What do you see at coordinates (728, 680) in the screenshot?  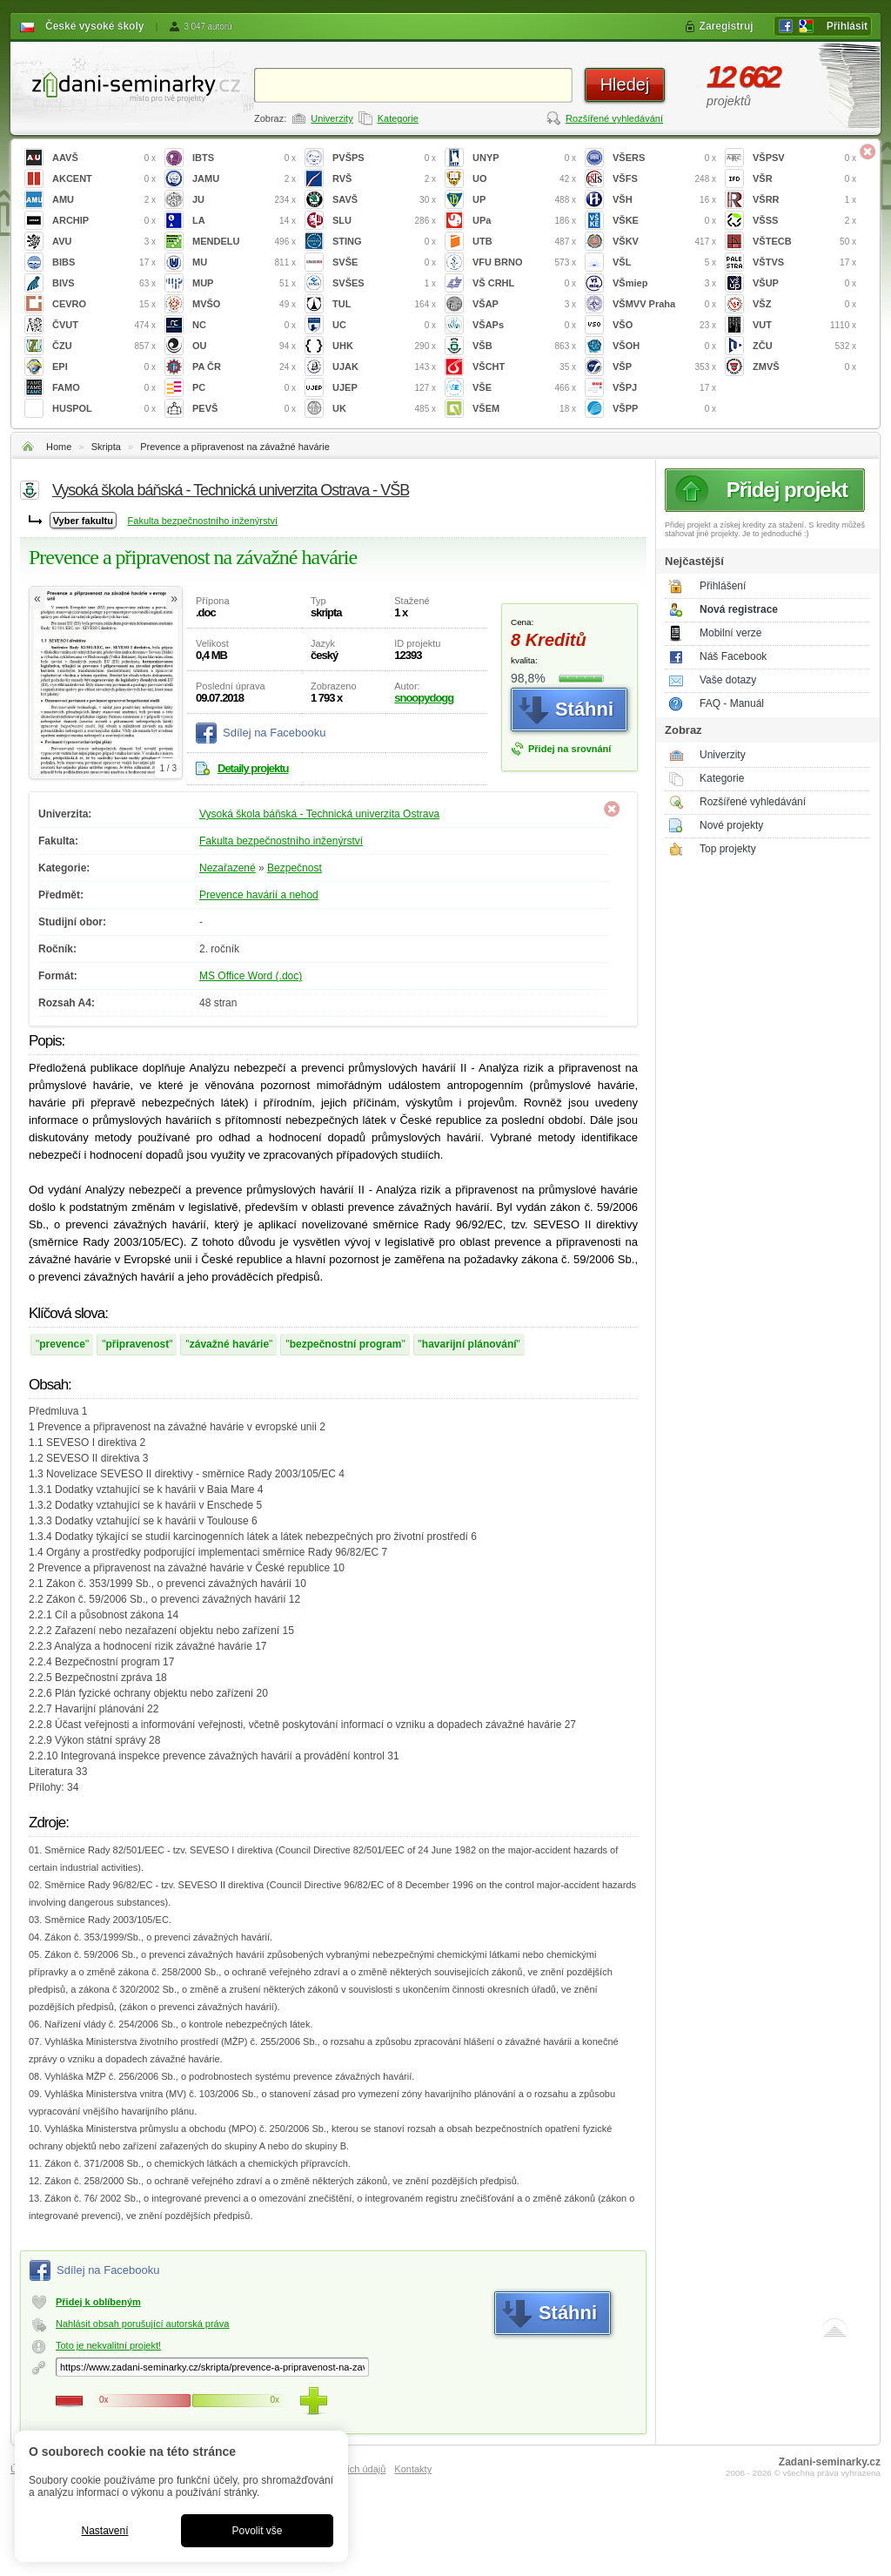 I see `Vaše dotazy` at bounding box center [728, 680].